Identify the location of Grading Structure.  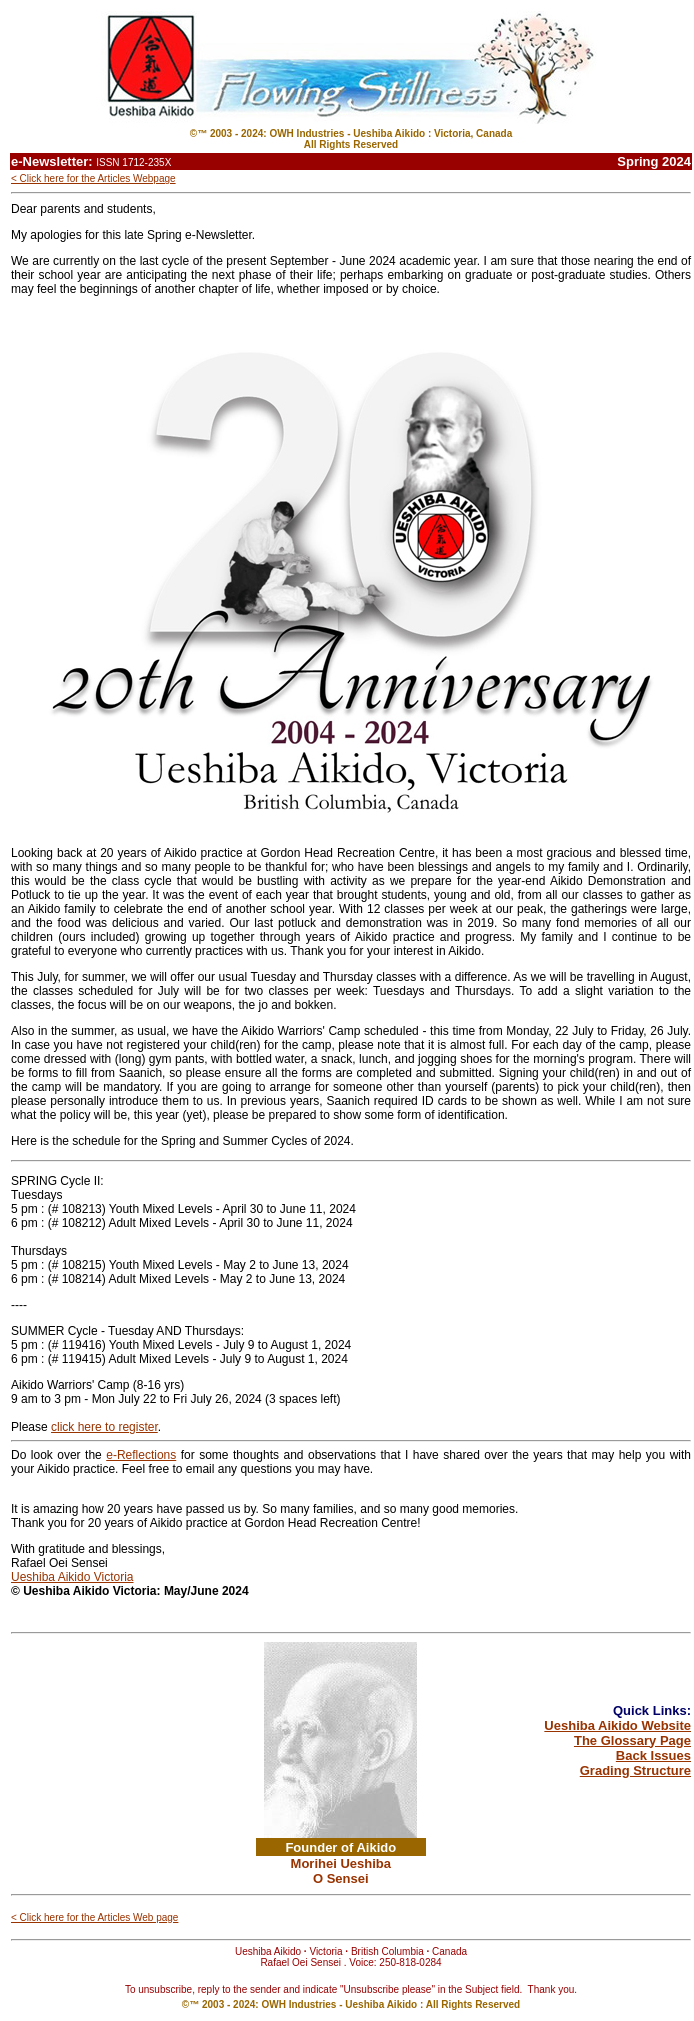
(635, 1770).